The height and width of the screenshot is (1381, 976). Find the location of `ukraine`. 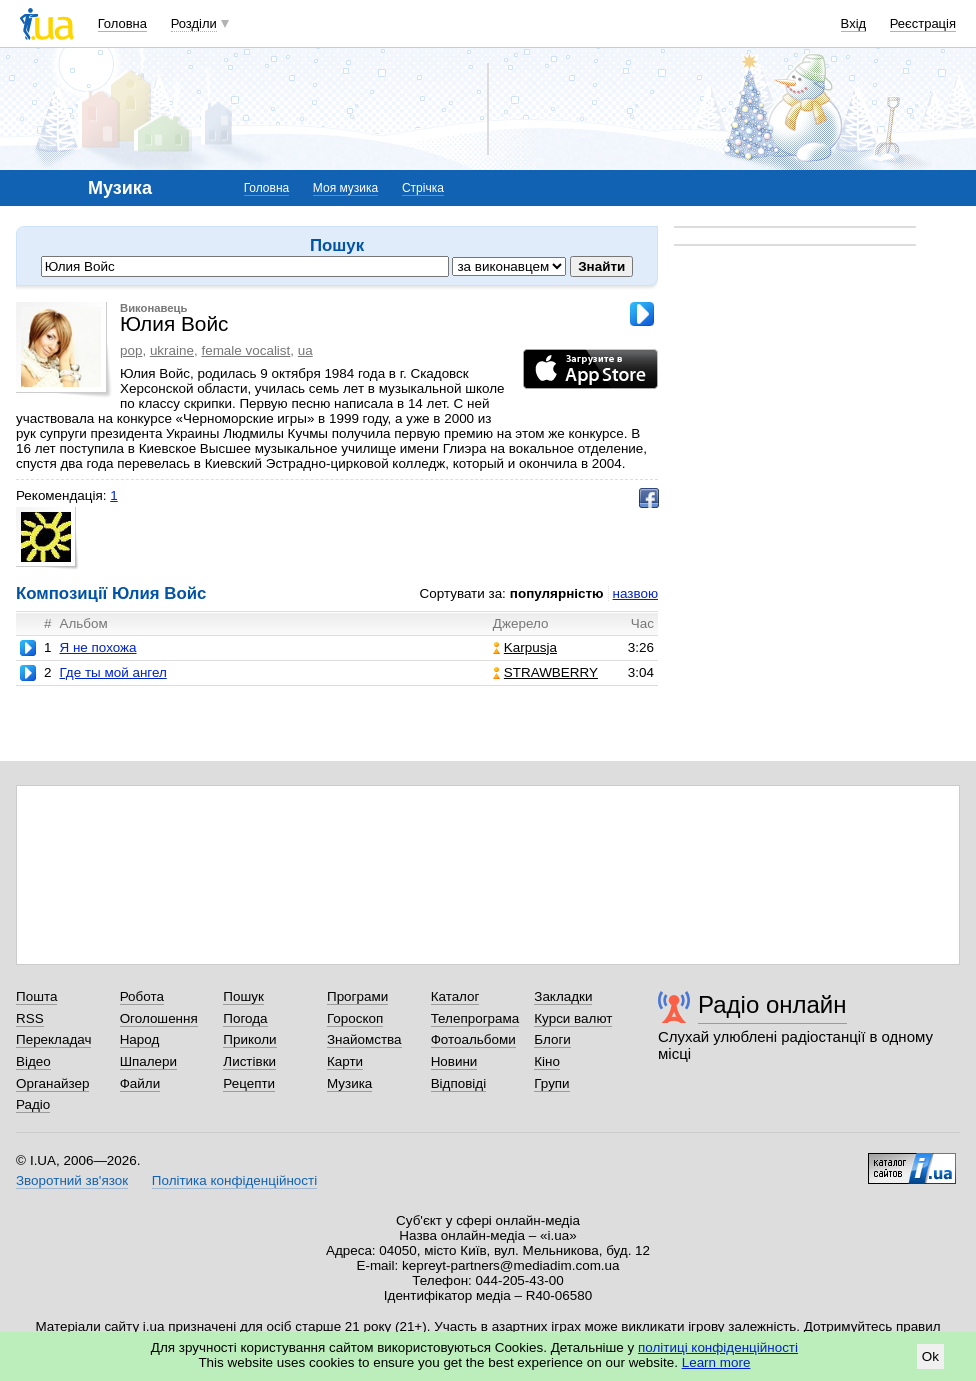

ukraine is located at coordinates (172, 350).